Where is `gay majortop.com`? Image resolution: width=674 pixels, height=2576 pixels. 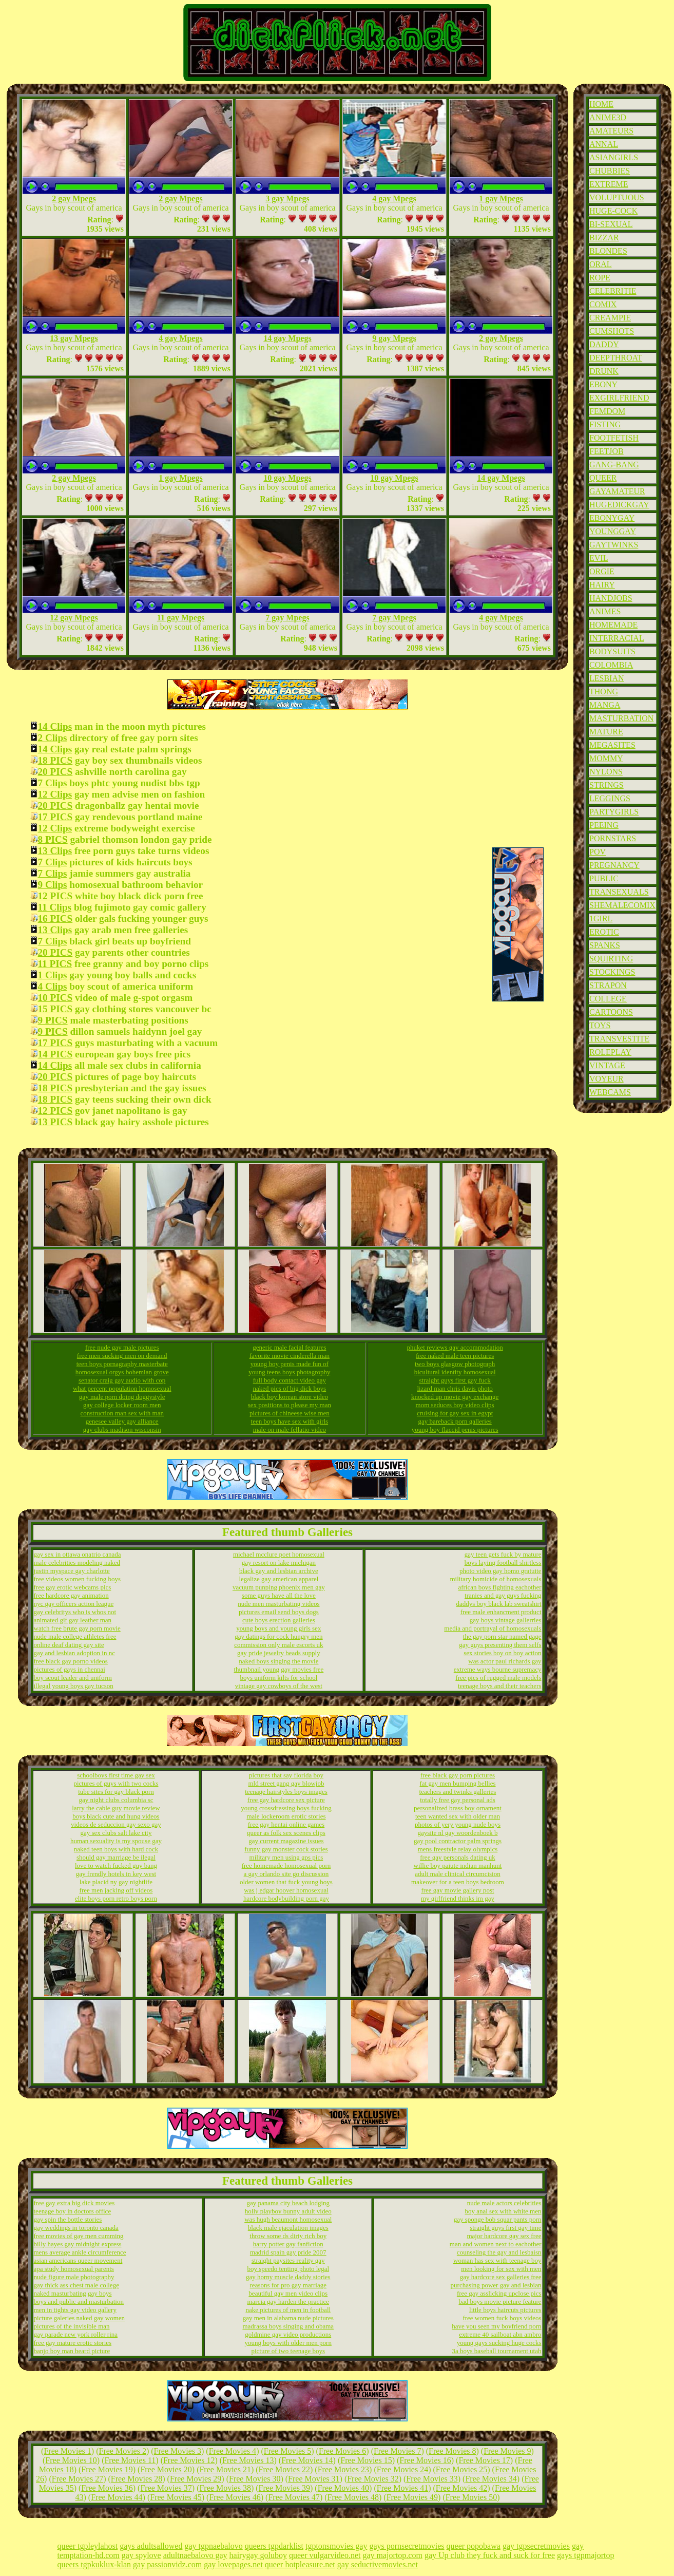 gay majortop.com is located at coordinates (392, 2555).